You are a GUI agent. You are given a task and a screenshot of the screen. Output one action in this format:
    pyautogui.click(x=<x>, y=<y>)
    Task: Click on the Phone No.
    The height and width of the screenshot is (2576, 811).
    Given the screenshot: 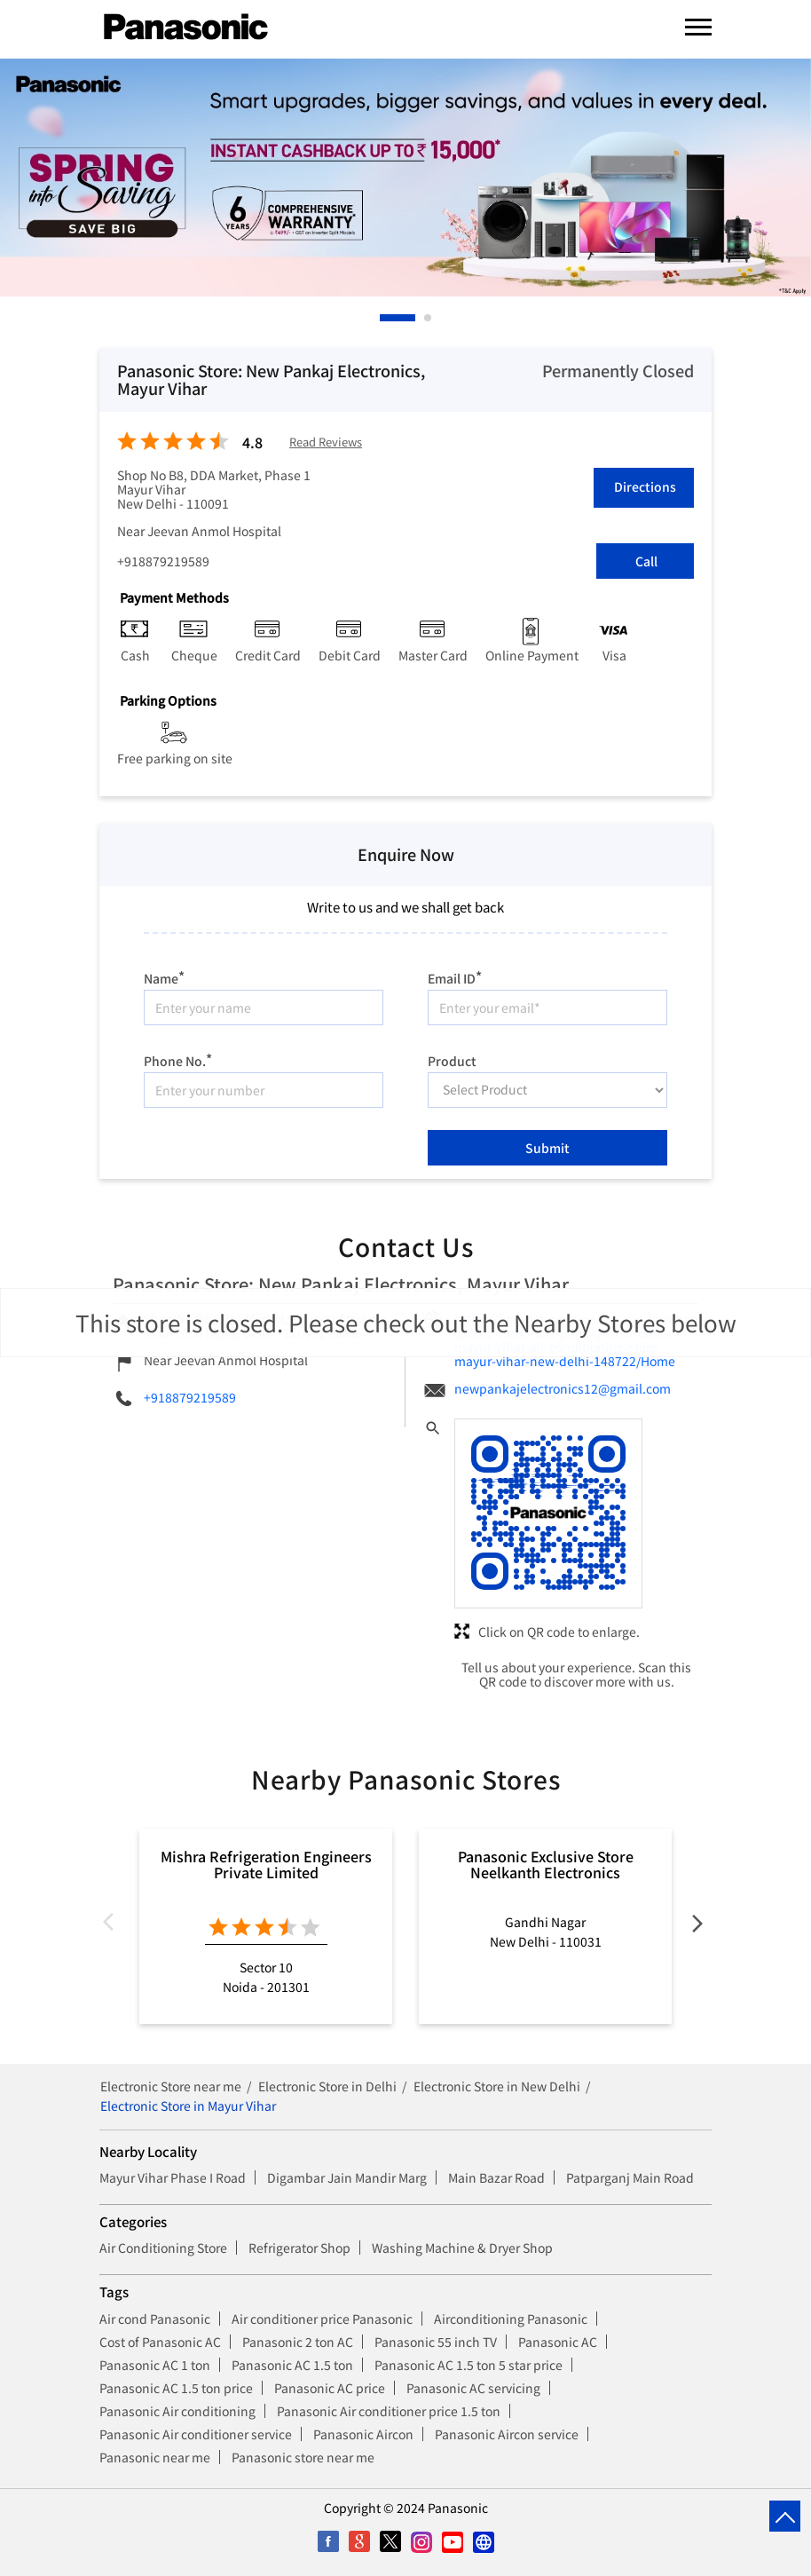 What is the action you would take?
    pyautogui.click(x=178, y=1058)
    